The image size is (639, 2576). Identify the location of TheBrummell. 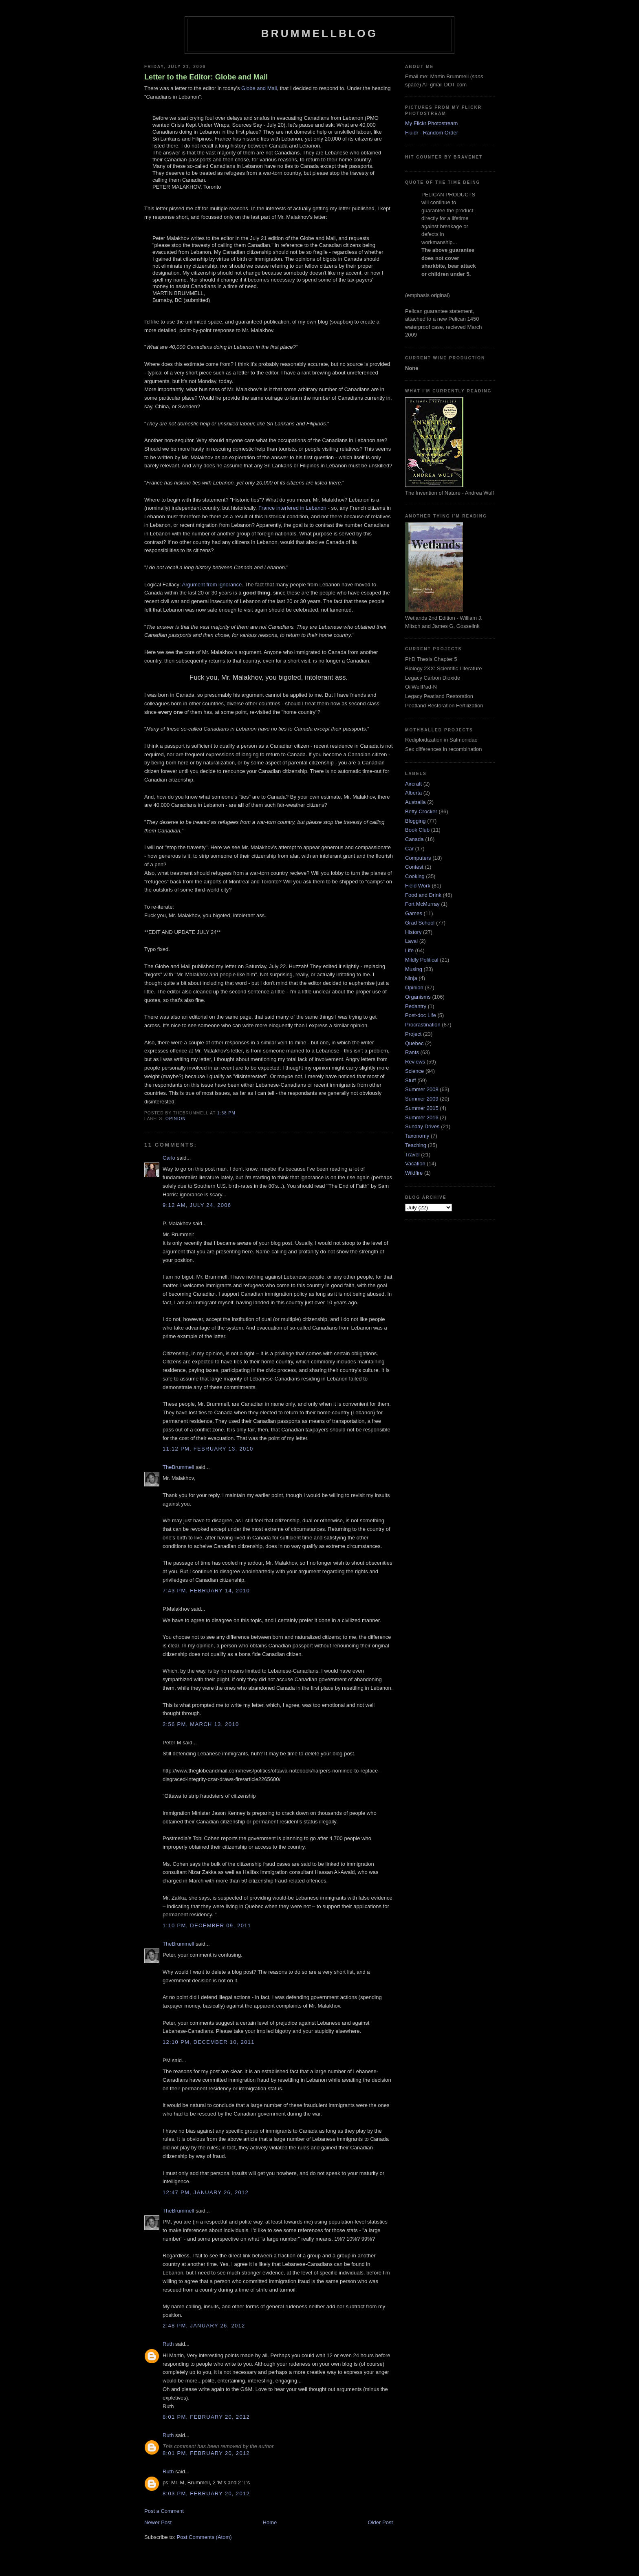
(178, 1467).